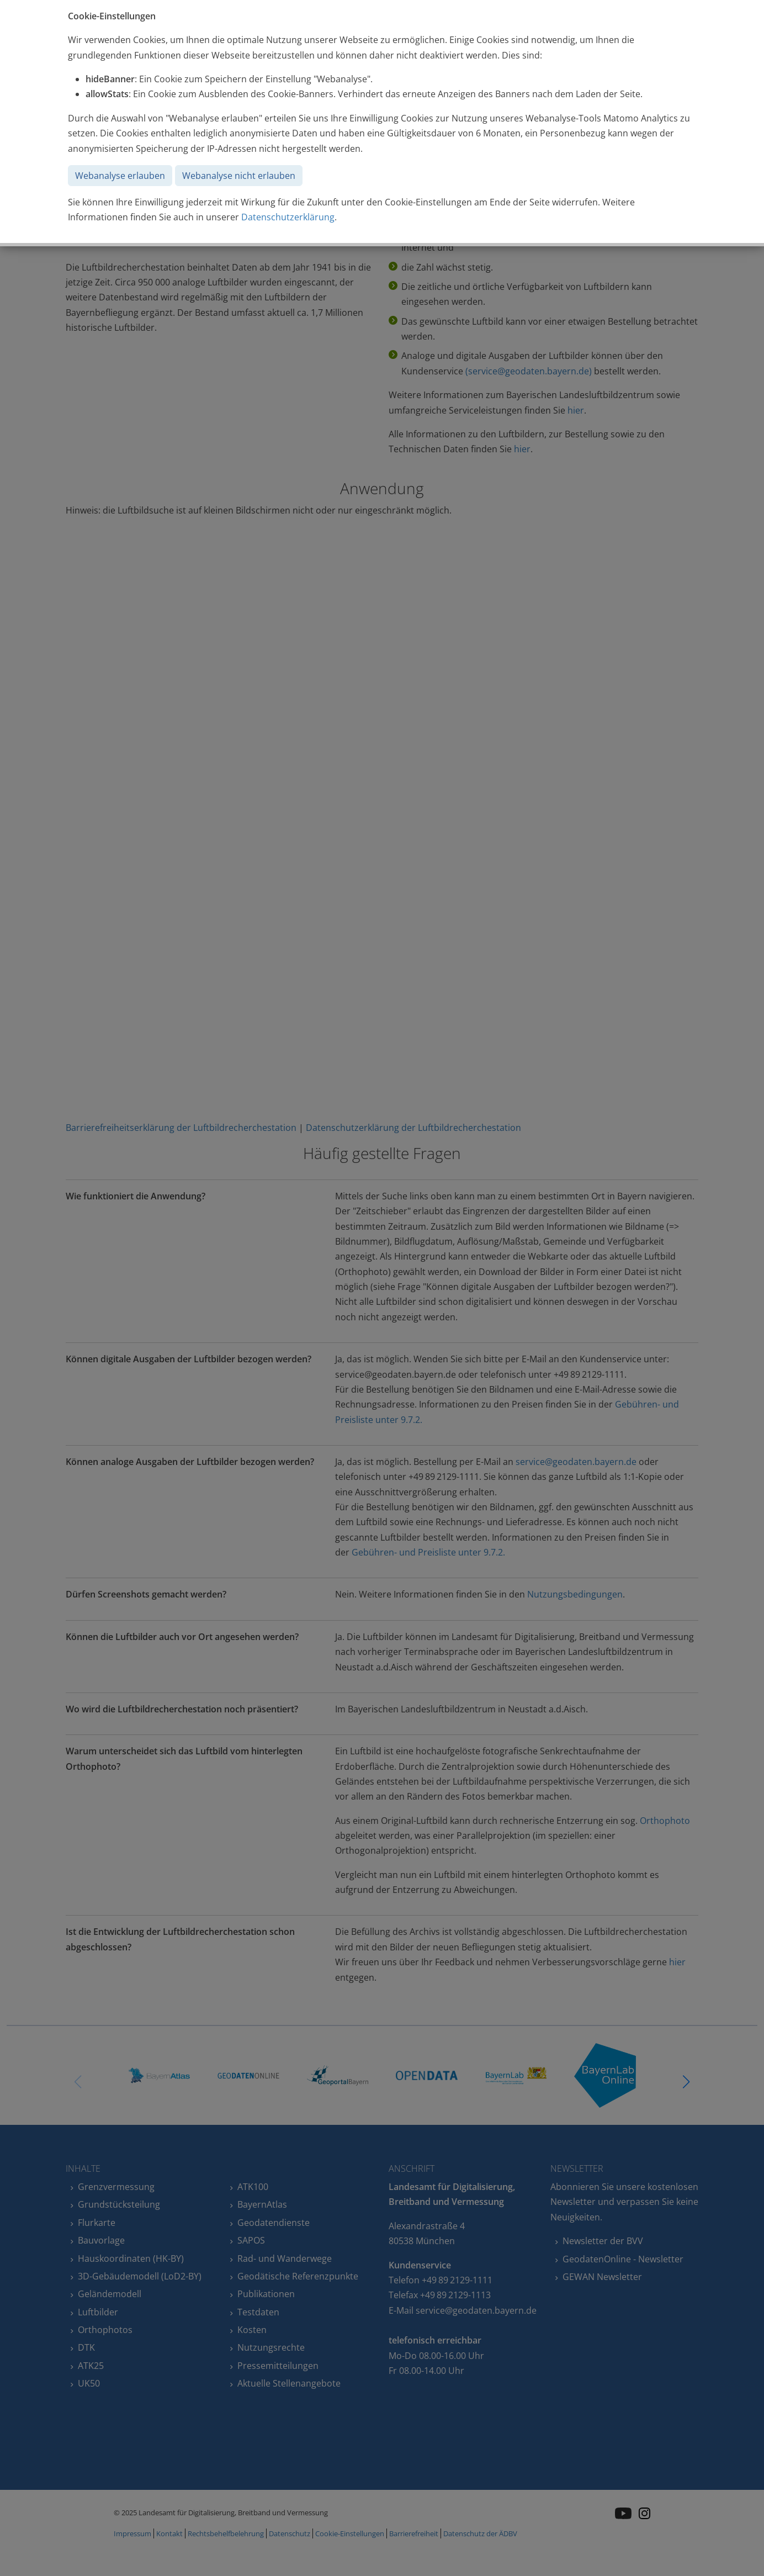  I want to click on Webanalyse erlauben, so click(120, 176).